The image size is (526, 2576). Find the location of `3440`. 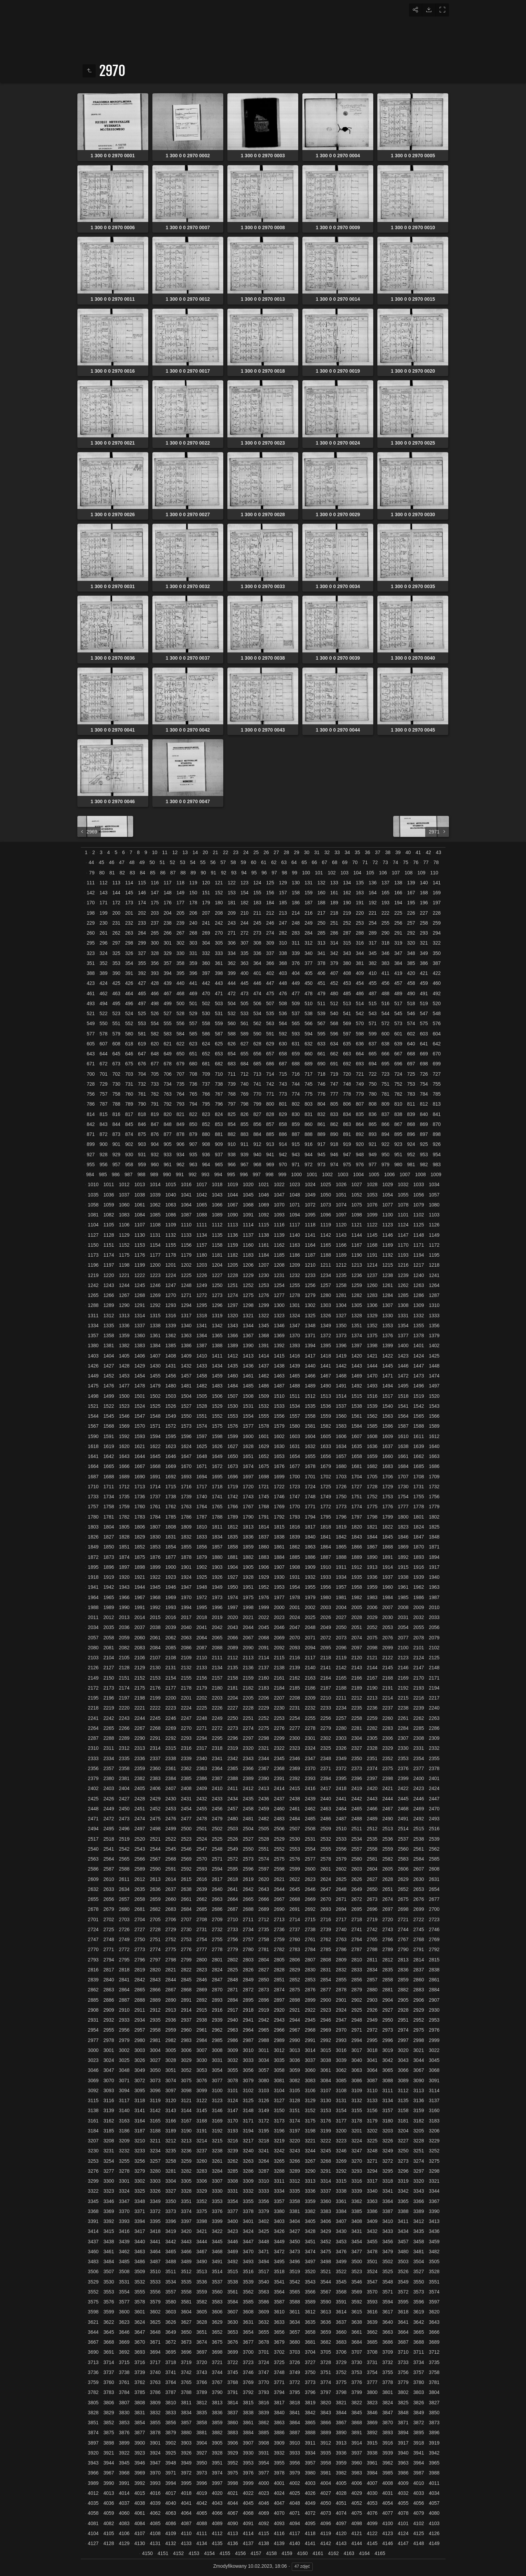

3440 is located at coordinates (139, 2241).